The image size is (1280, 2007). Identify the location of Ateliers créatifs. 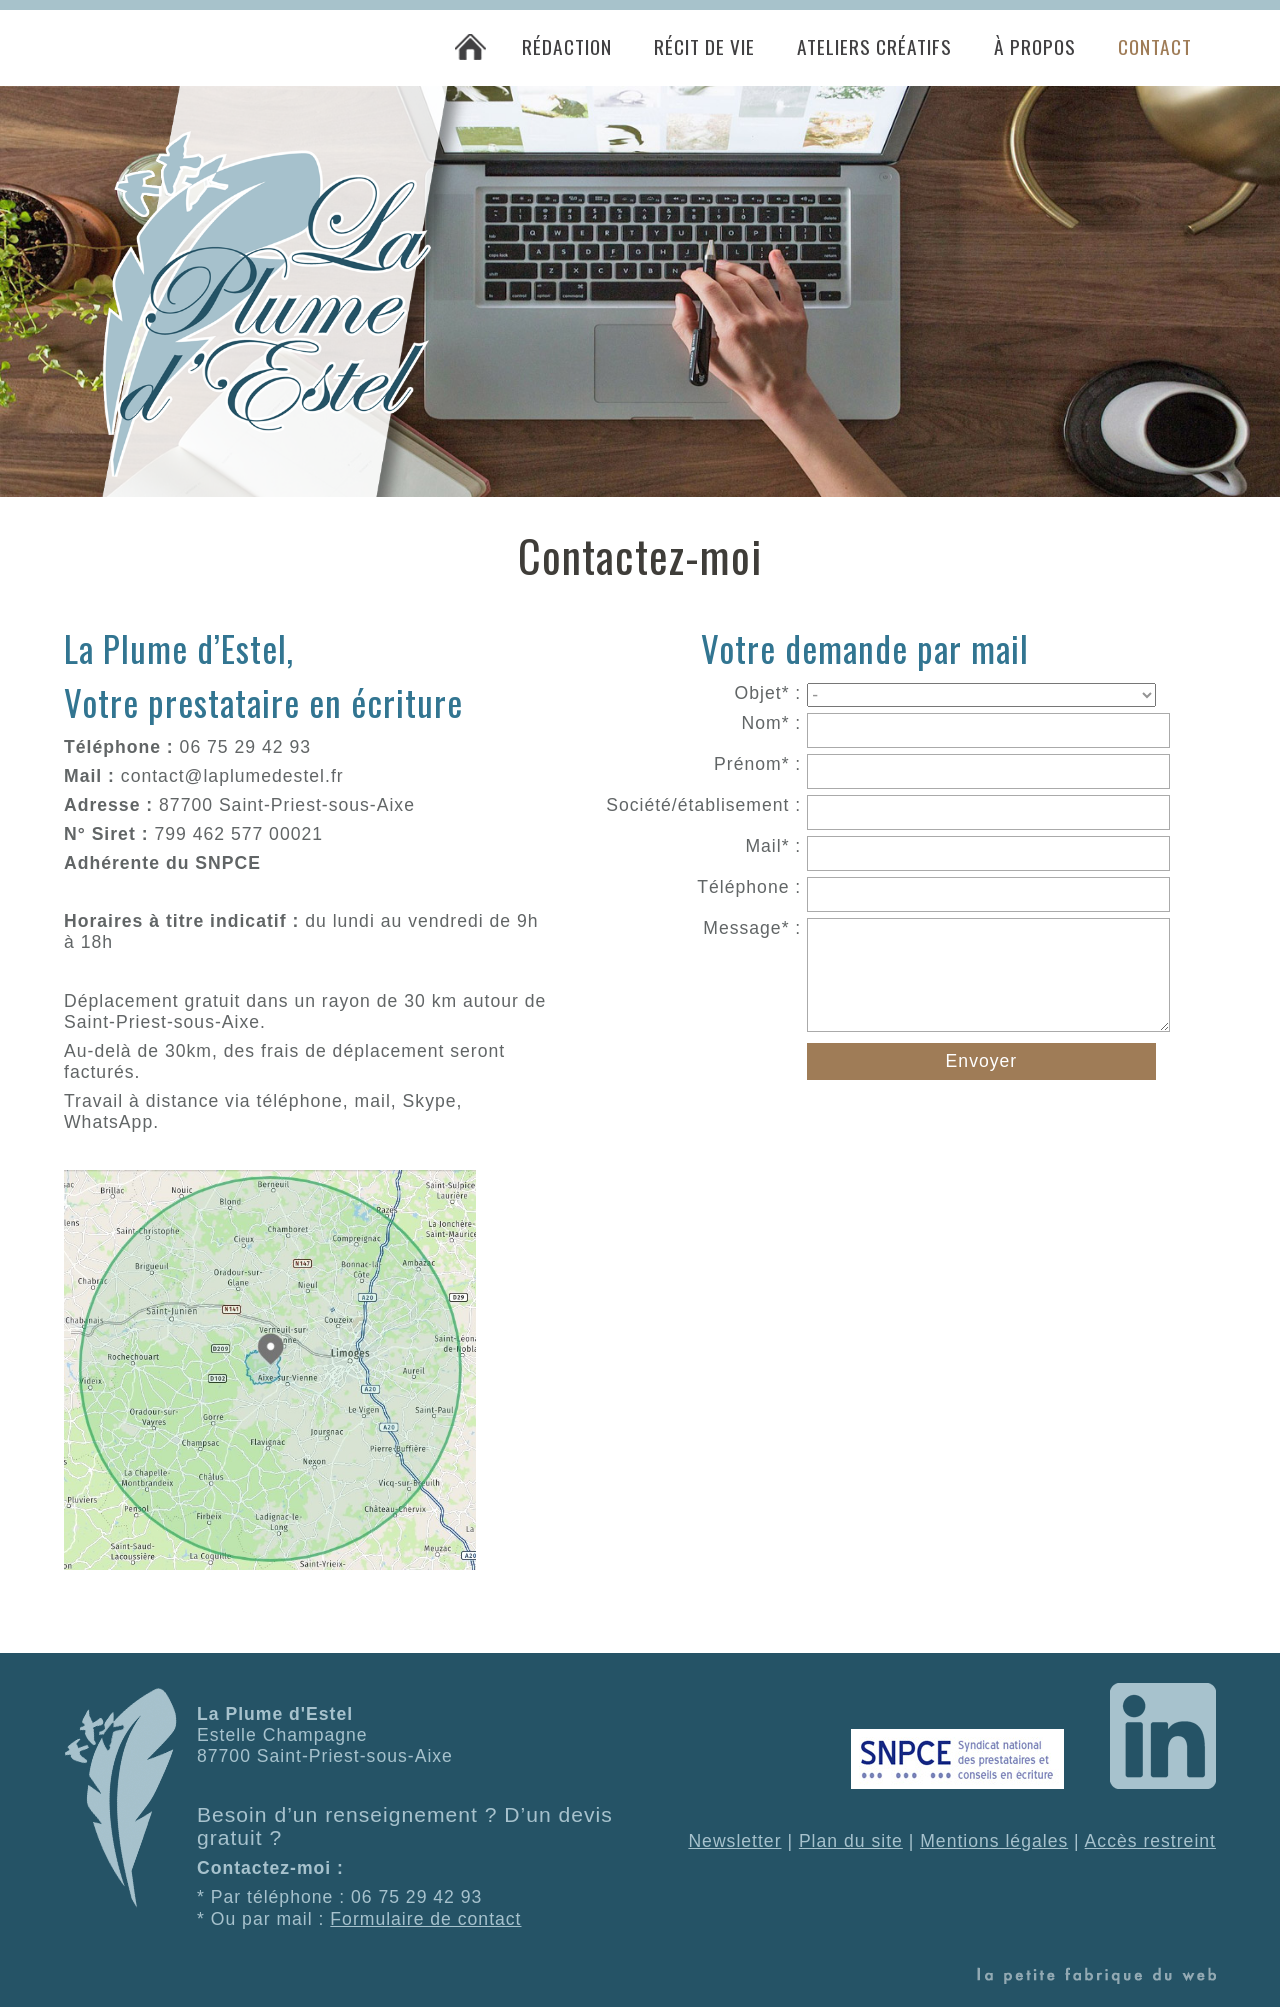
(874, 46).